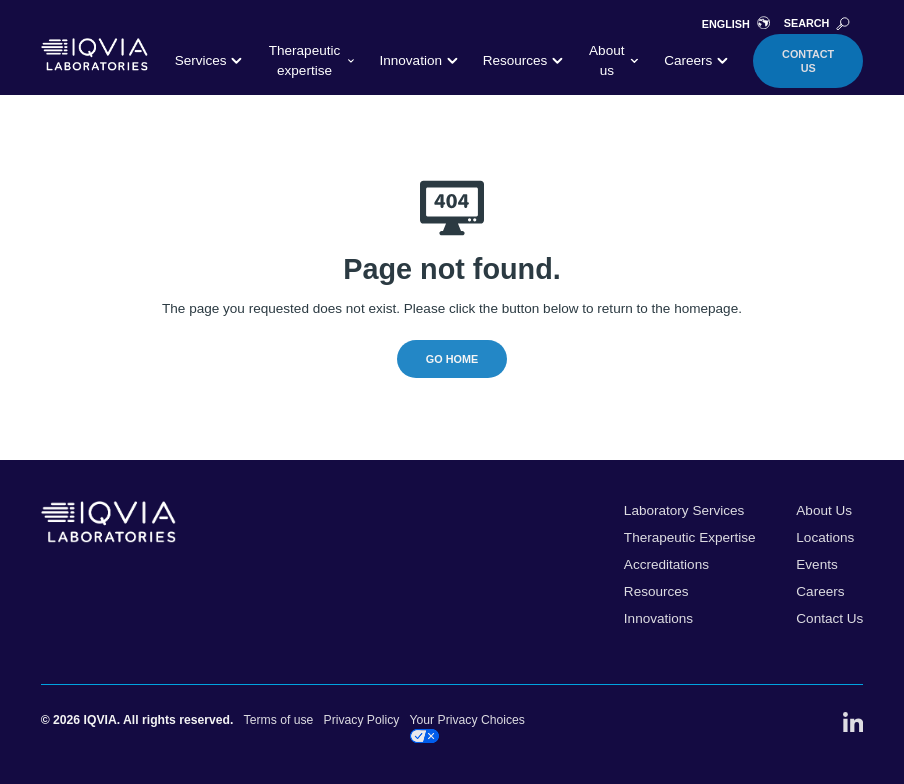 This screenshot has width=904, height=784. What do you see at coordinates (824, 510) in the screenshot?
I see `About Us [menuitem]` at bounding box center [824, 510].